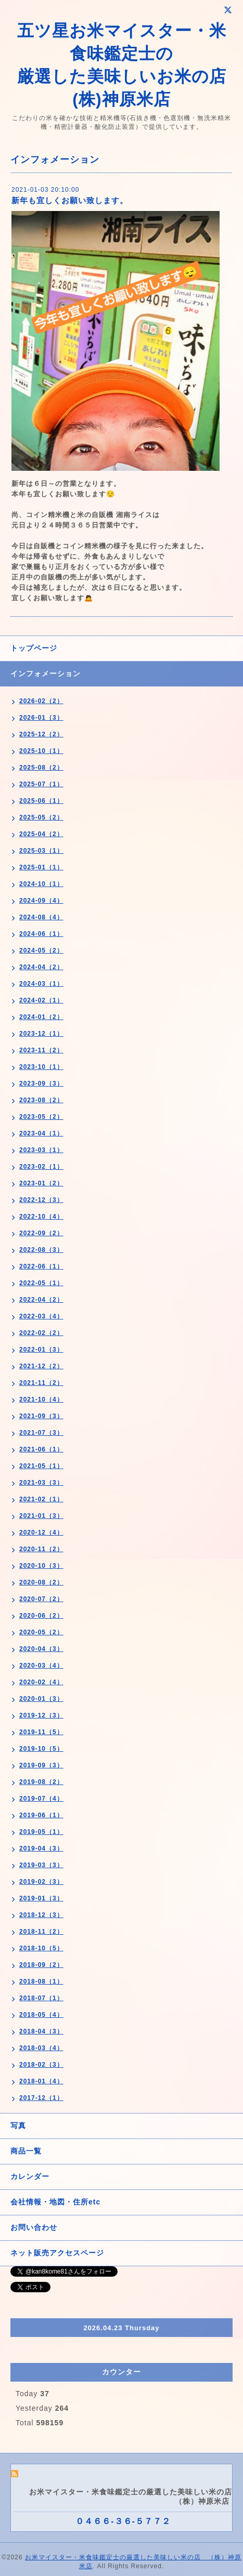 The width and height of the screenshot is (243, 2576). Describe the element at coordinates (45, 673) in the screenshot. I see `インフォメーション` at that location.